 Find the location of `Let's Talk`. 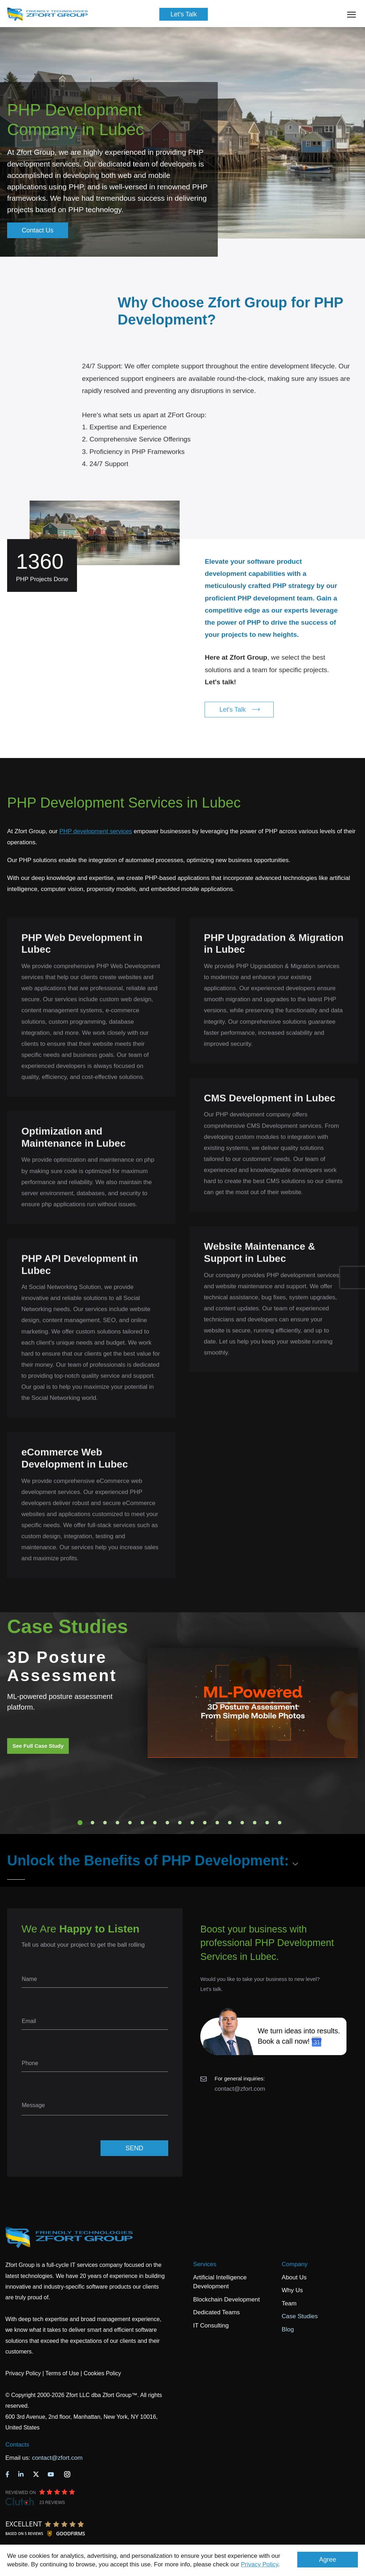

Let's Talk is located at coordinates (183, 14).